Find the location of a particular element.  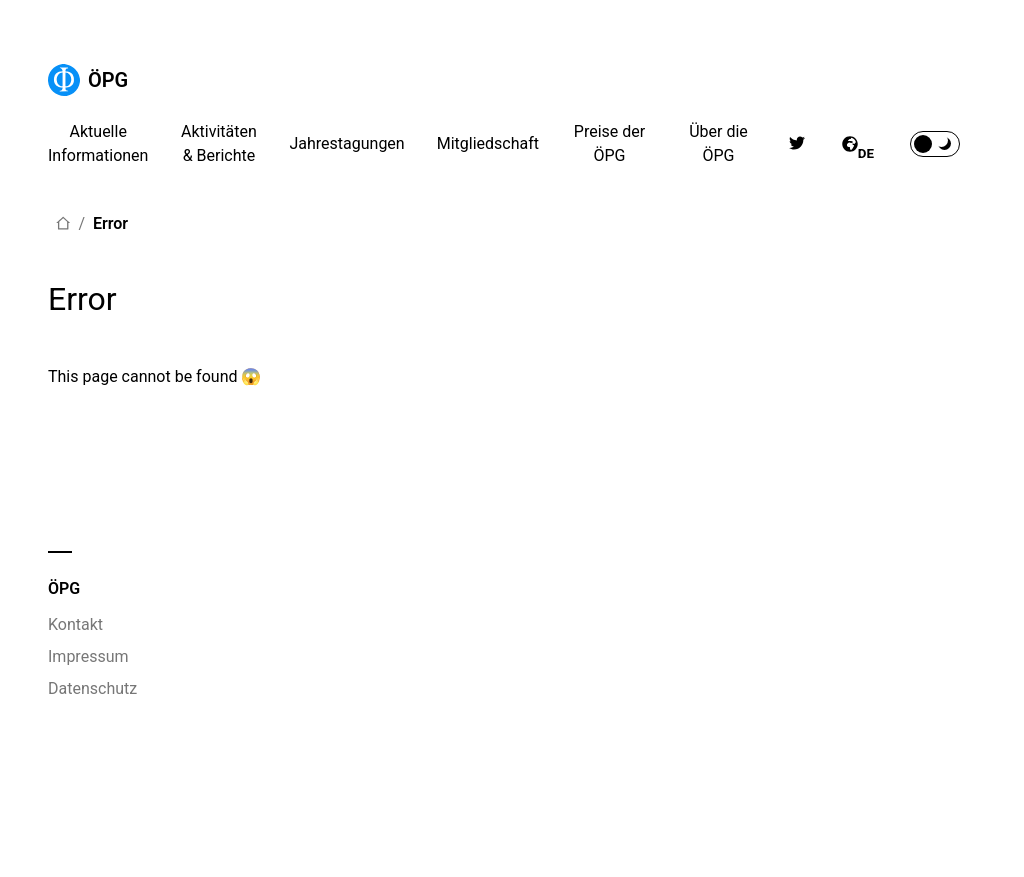

Jahrestagungen is located at coordinates (346, 143).